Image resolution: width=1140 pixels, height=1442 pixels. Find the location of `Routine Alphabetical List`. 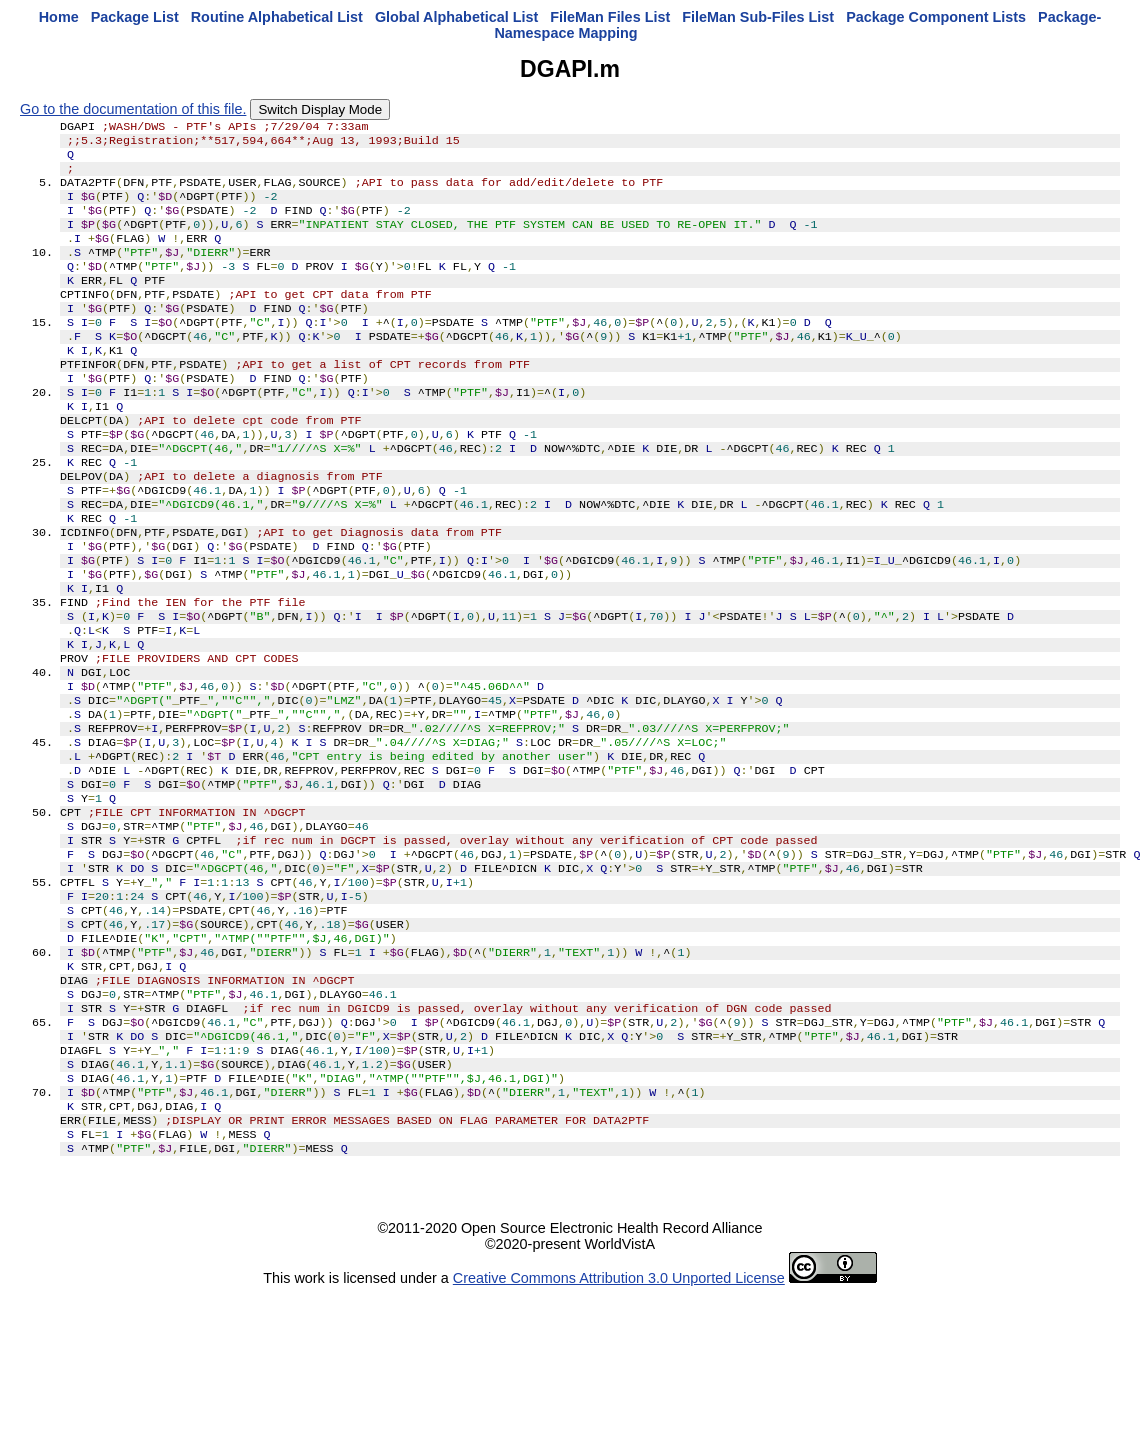

Routine Alphabetical List is located at coordinates (277, 17).